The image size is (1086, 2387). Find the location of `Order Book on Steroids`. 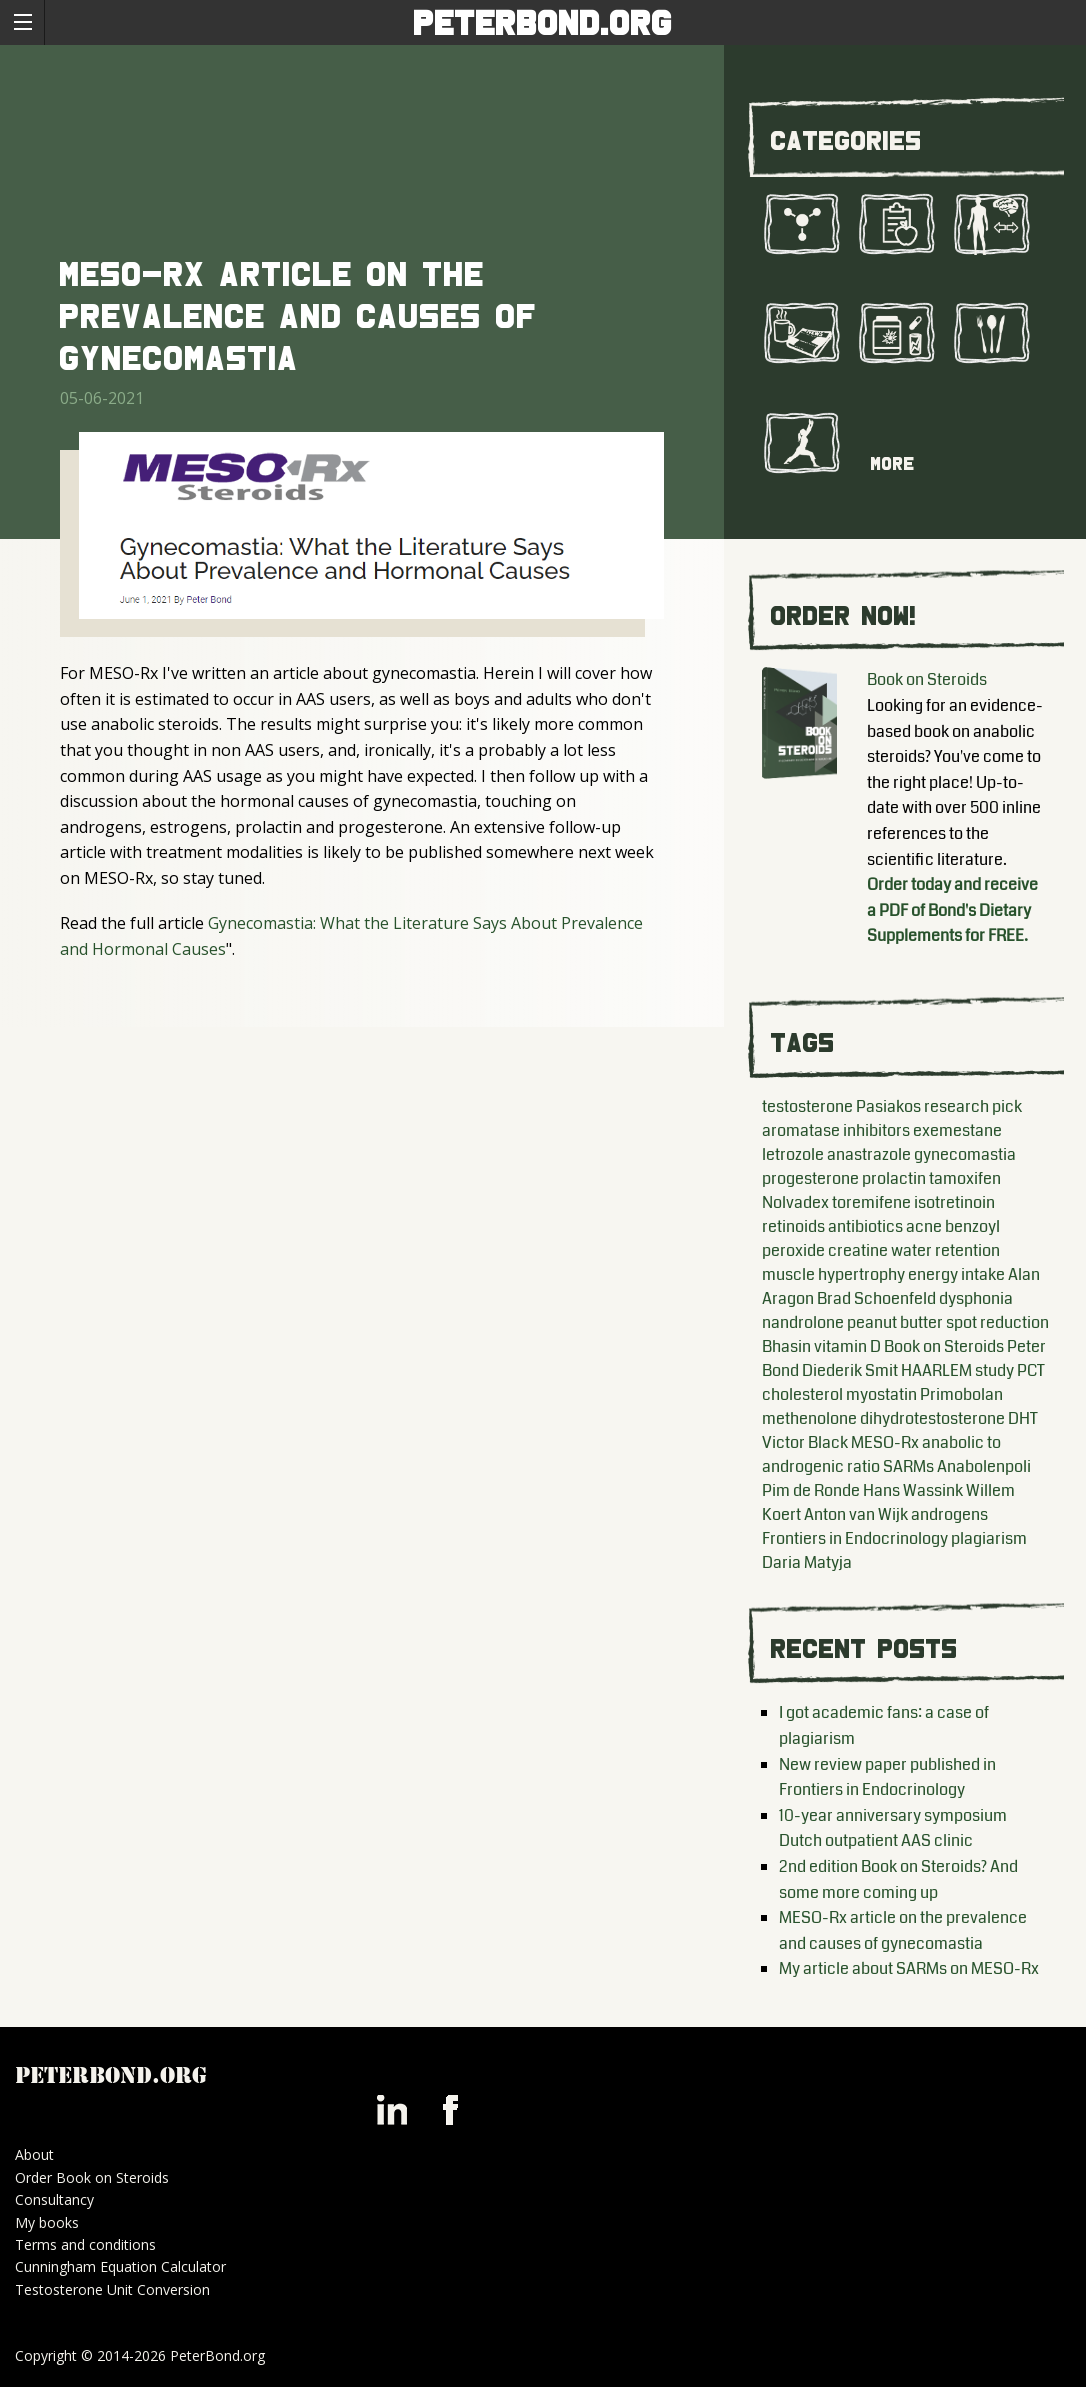

Order Book on Steroids is located at coordinates (92, 2177).